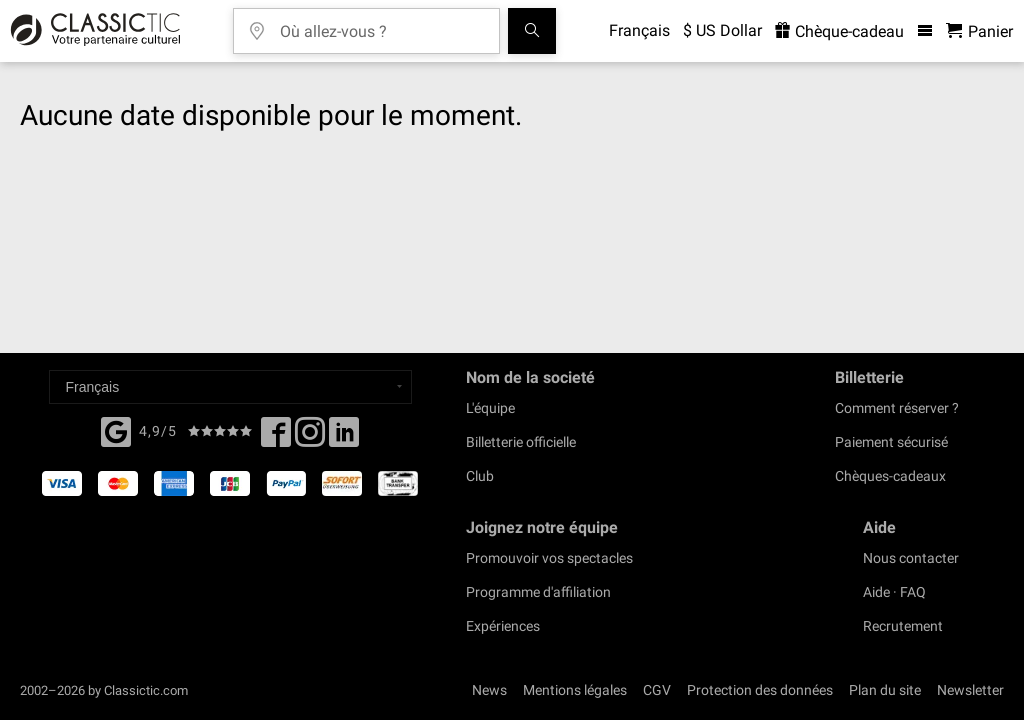 The width and height of the screenshot is (1024, 720). What do you see at coordinates (903, 626) in the screenshot?
I see `Recrutement` at bounding box center [903, 626].